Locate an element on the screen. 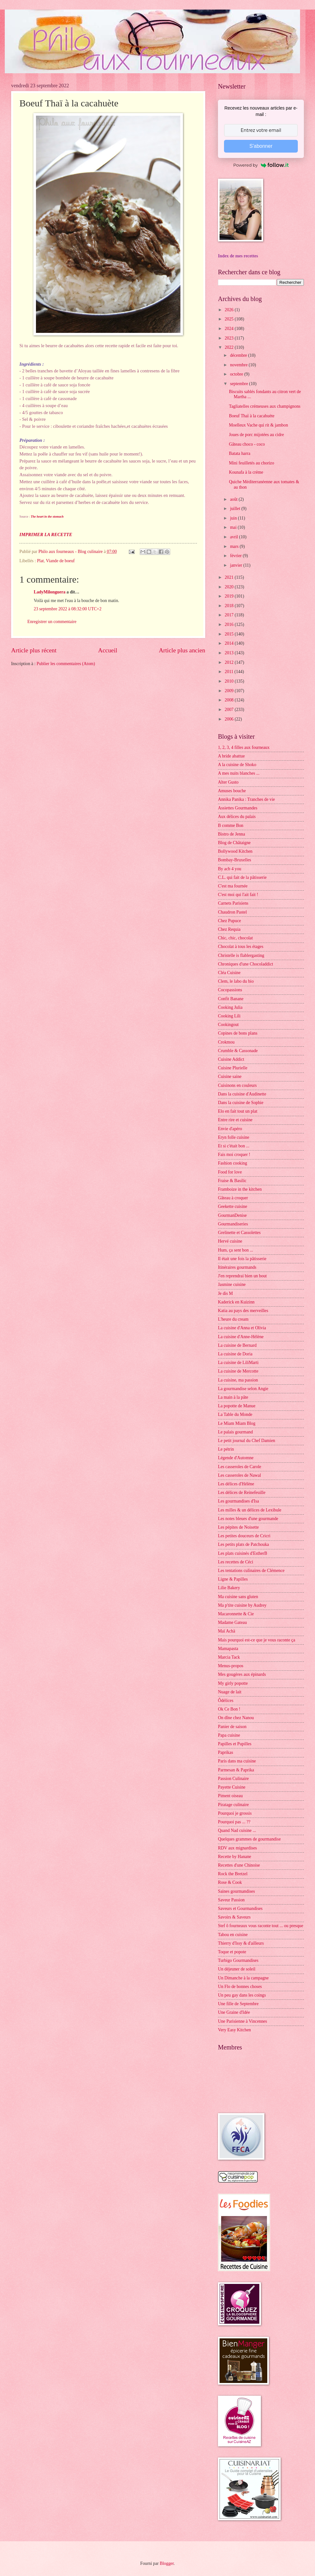  Rose & Cook is located at coordinates (230, 1882).